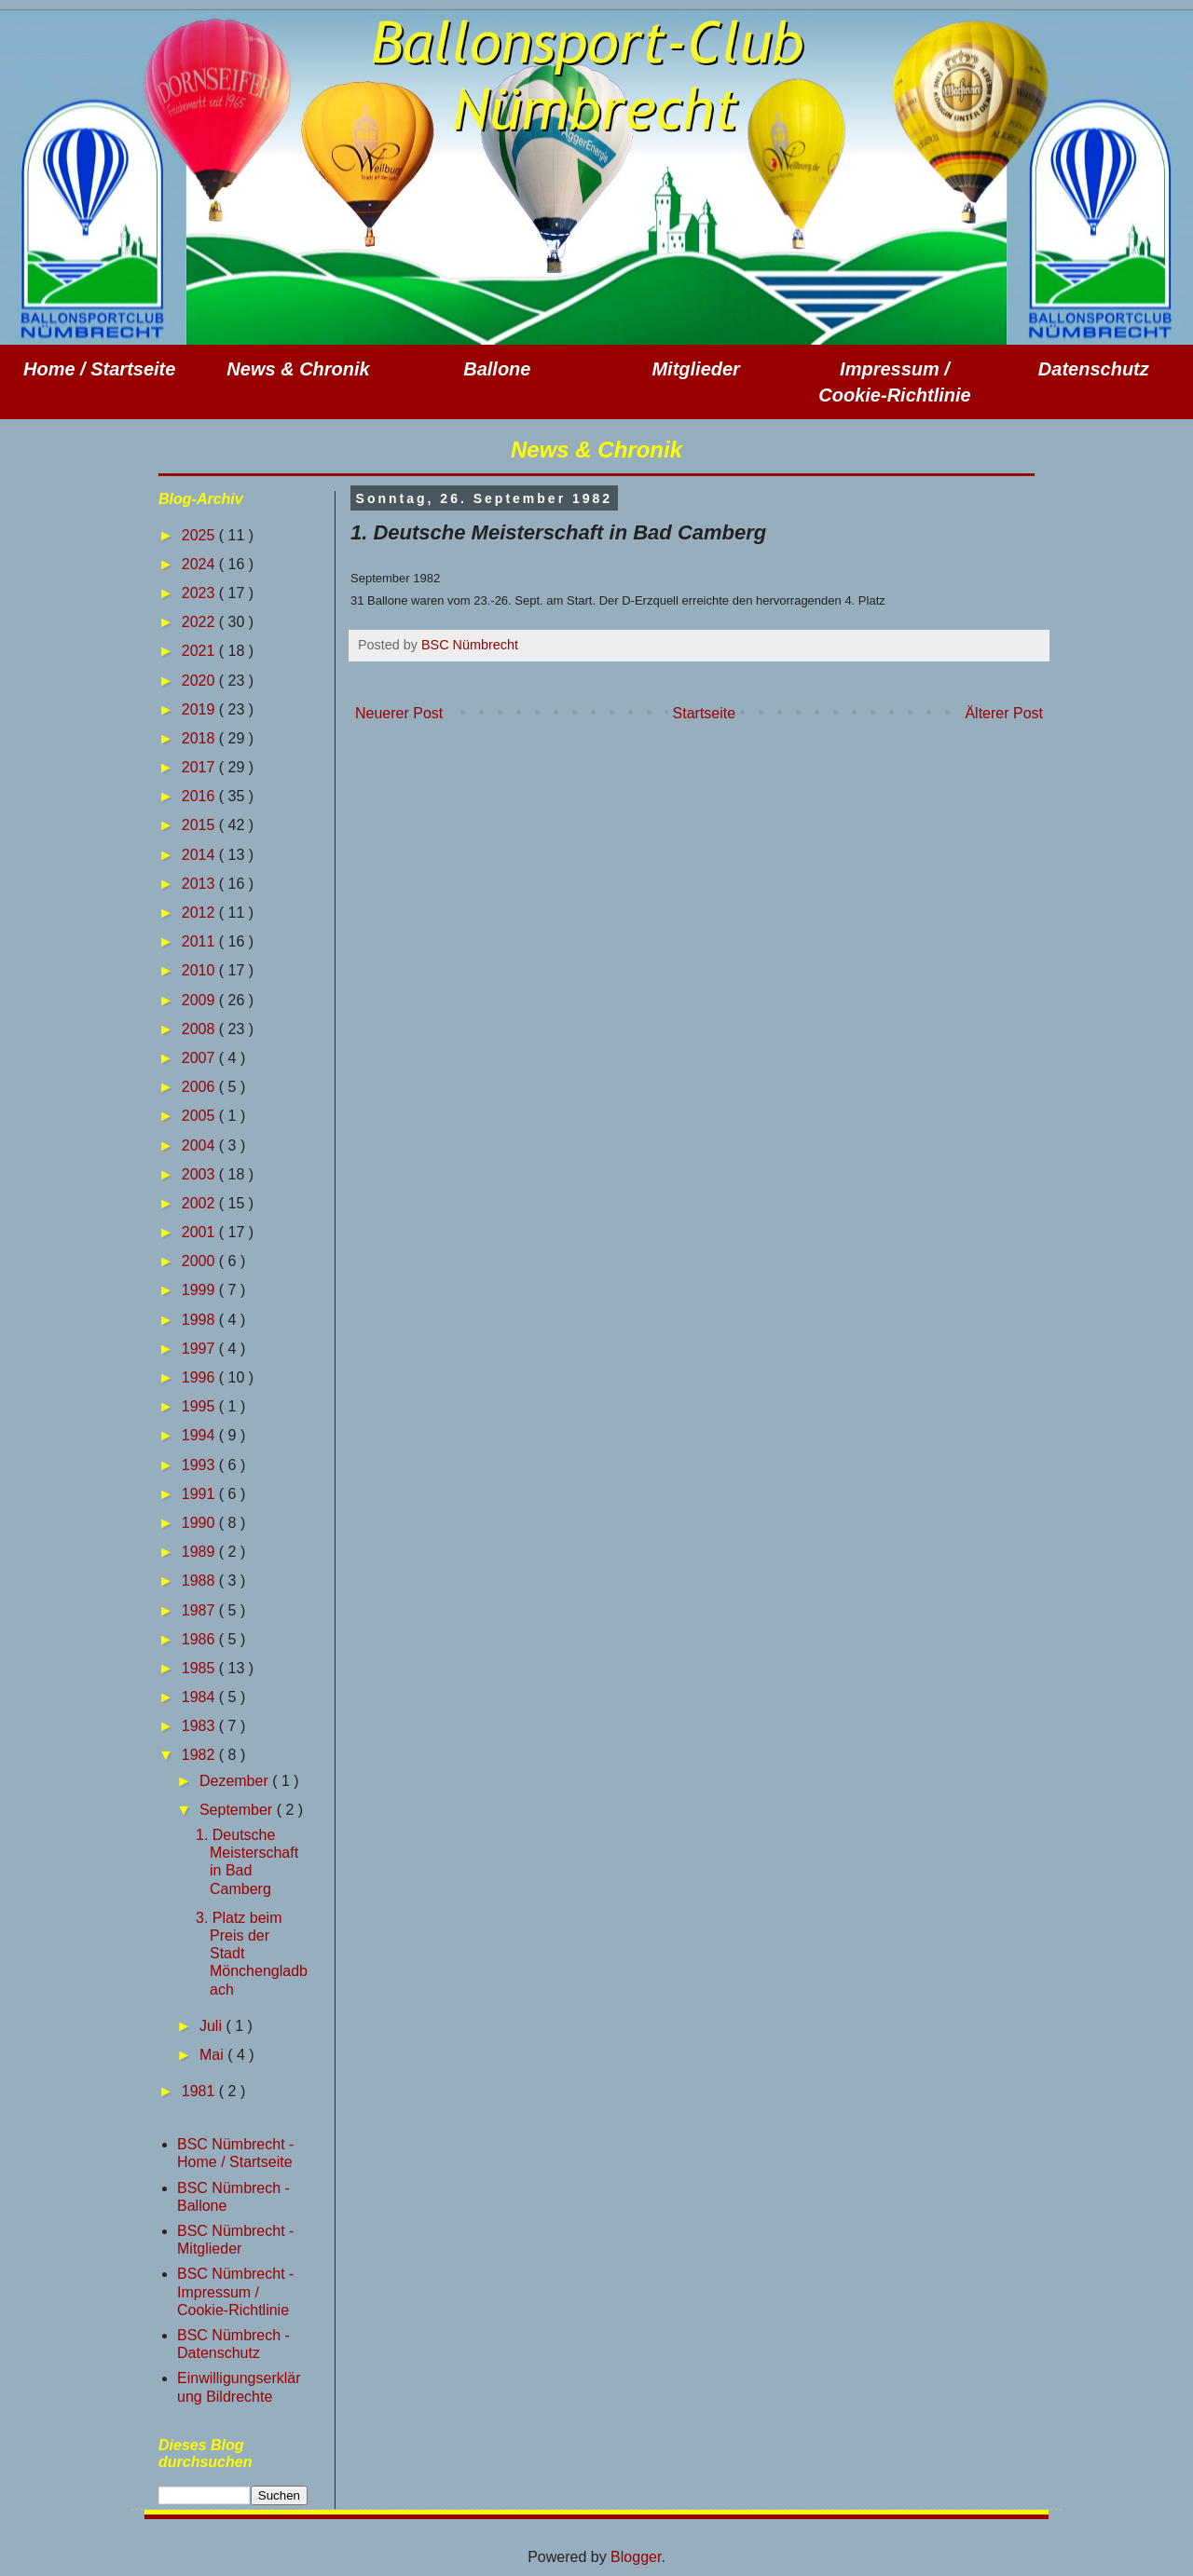 Image resolution: width=1193 pixels, height=2576 pixels. What do you see at coordinates (200, 1320) in the screenshot?
I see `1998` at bounding box center [200, 1320].